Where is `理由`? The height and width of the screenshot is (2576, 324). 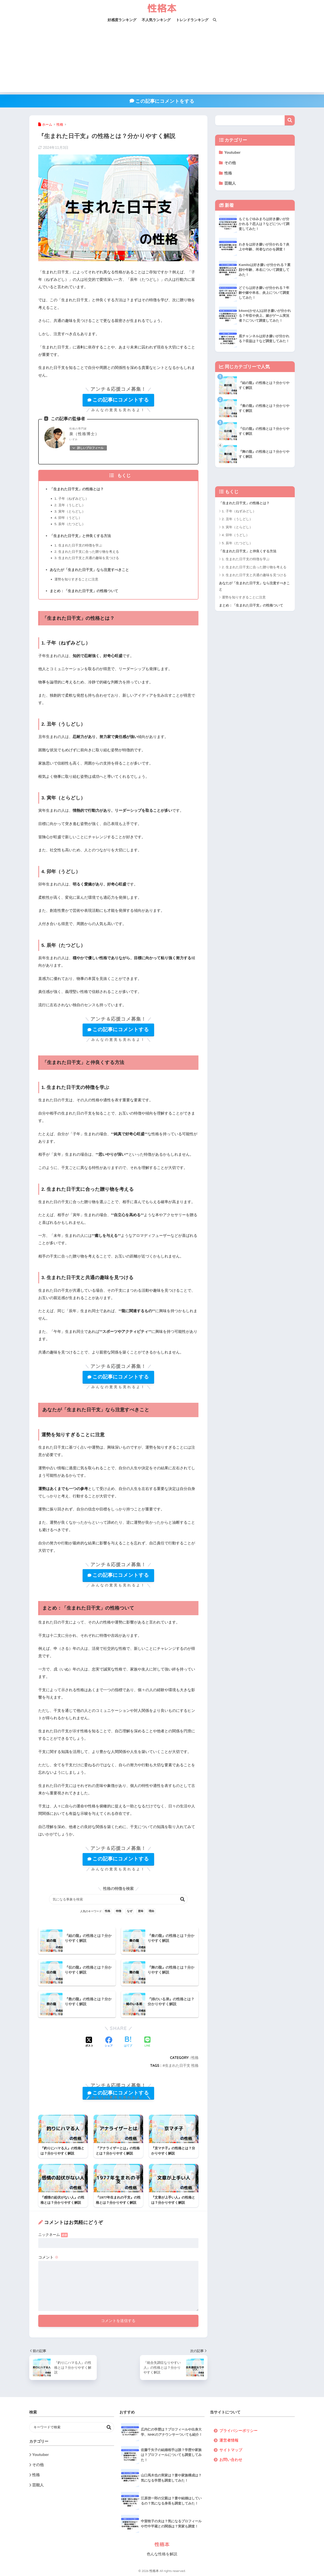 理由 is located at coordinates (151, 1911).